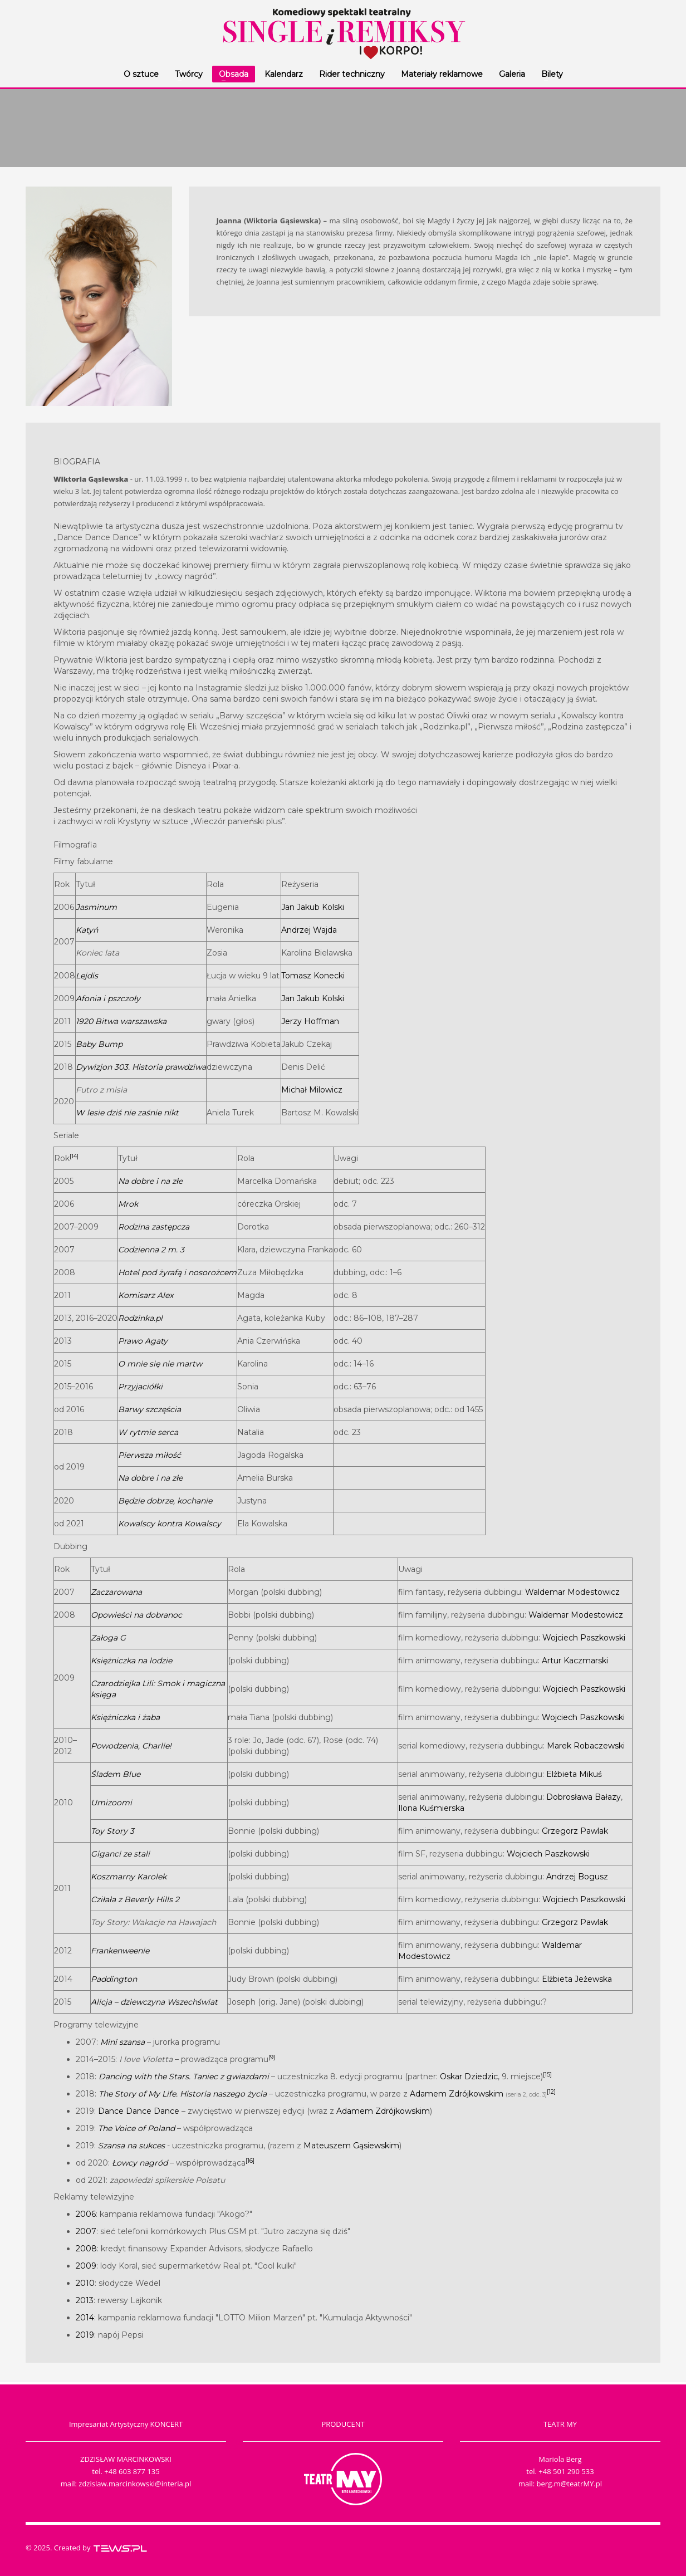 The image size is (686, 2576). What do you see at coordinates (351, 2146) in the screenshot?
I see `Mateuszem Gąsiewskim` at bounding box center [351, 2146].